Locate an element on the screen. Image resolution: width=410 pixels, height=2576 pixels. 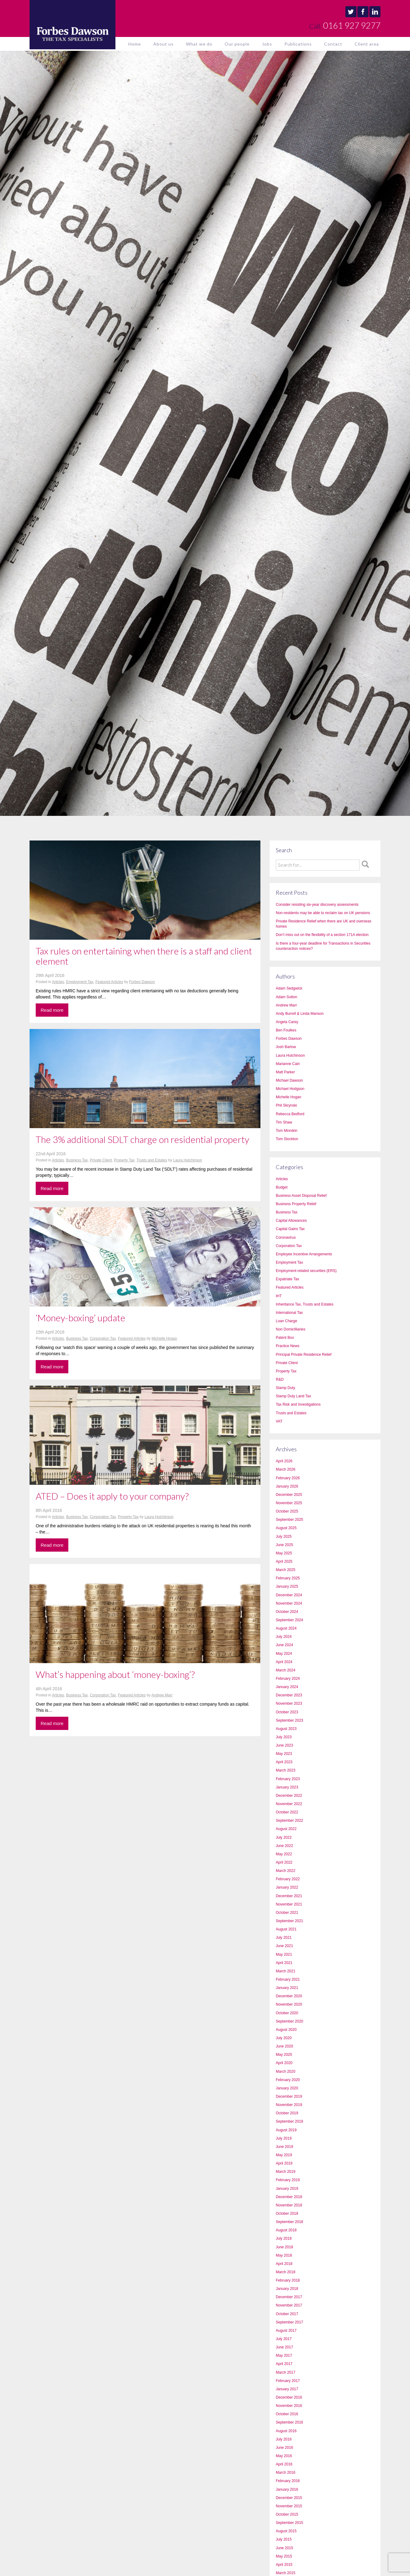
Capital Allowances is located at coordinates (291, 1220).